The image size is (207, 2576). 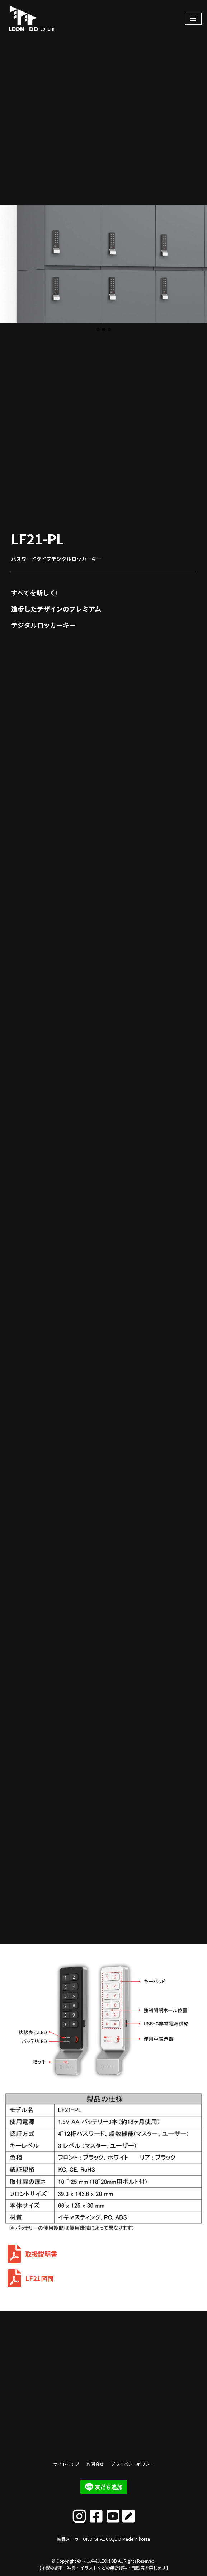 I want to click on [ナビゲーションメニュー], so click(x=193, y=19).